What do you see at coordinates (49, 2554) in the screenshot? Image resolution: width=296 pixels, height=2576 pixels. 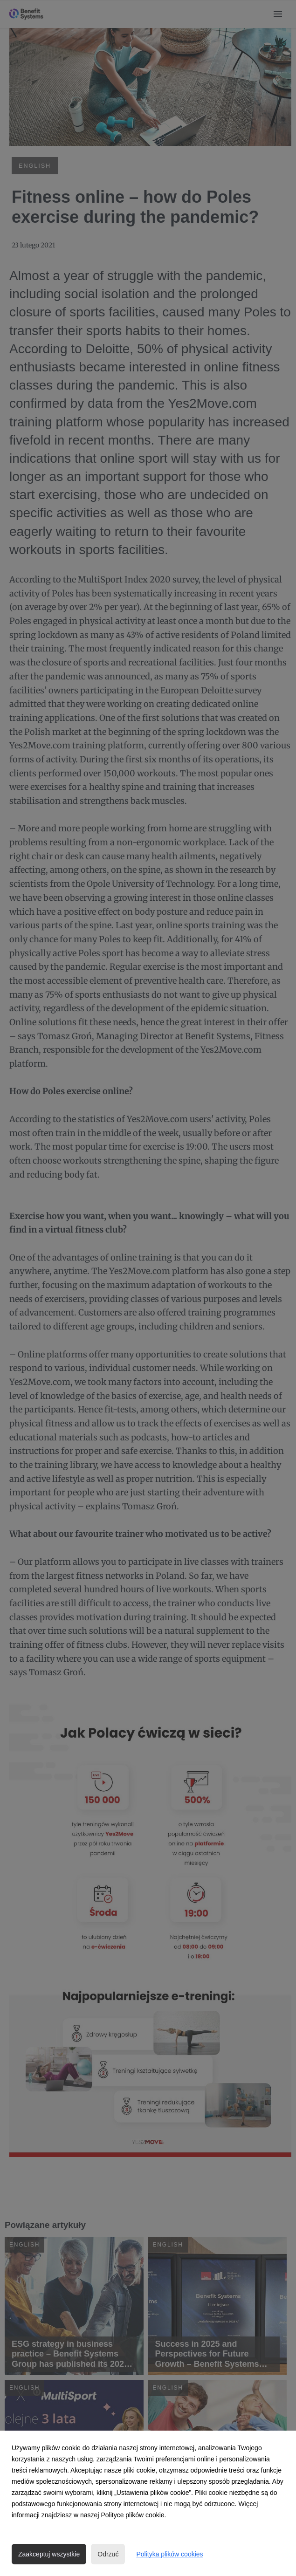 I see `Zaakceptuj wszystkie` at bounding box center [49, 2554].